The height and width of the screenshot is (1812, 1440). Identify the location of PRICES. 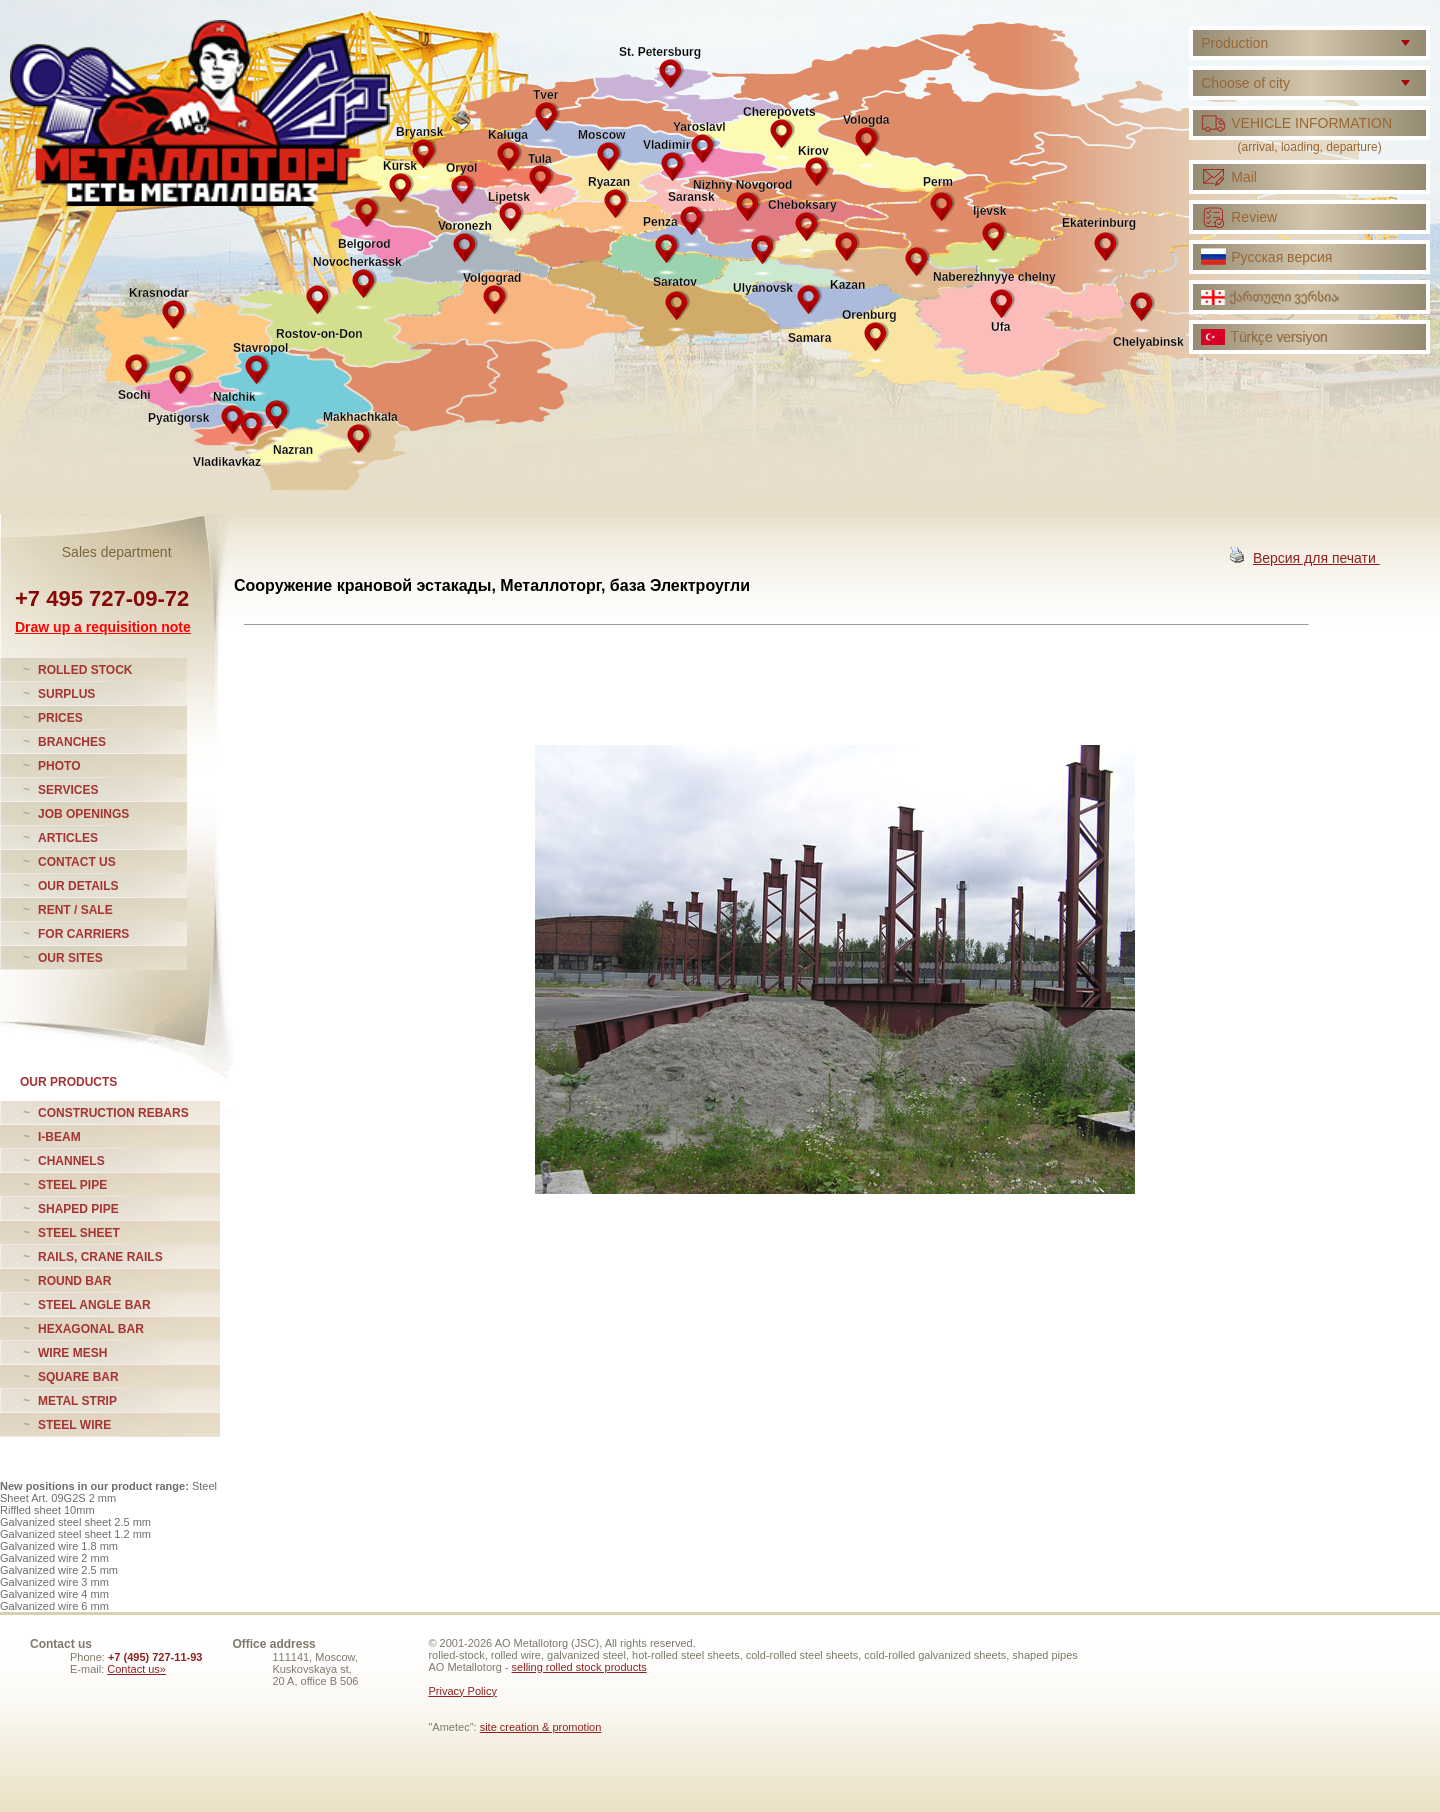
(60, 718).